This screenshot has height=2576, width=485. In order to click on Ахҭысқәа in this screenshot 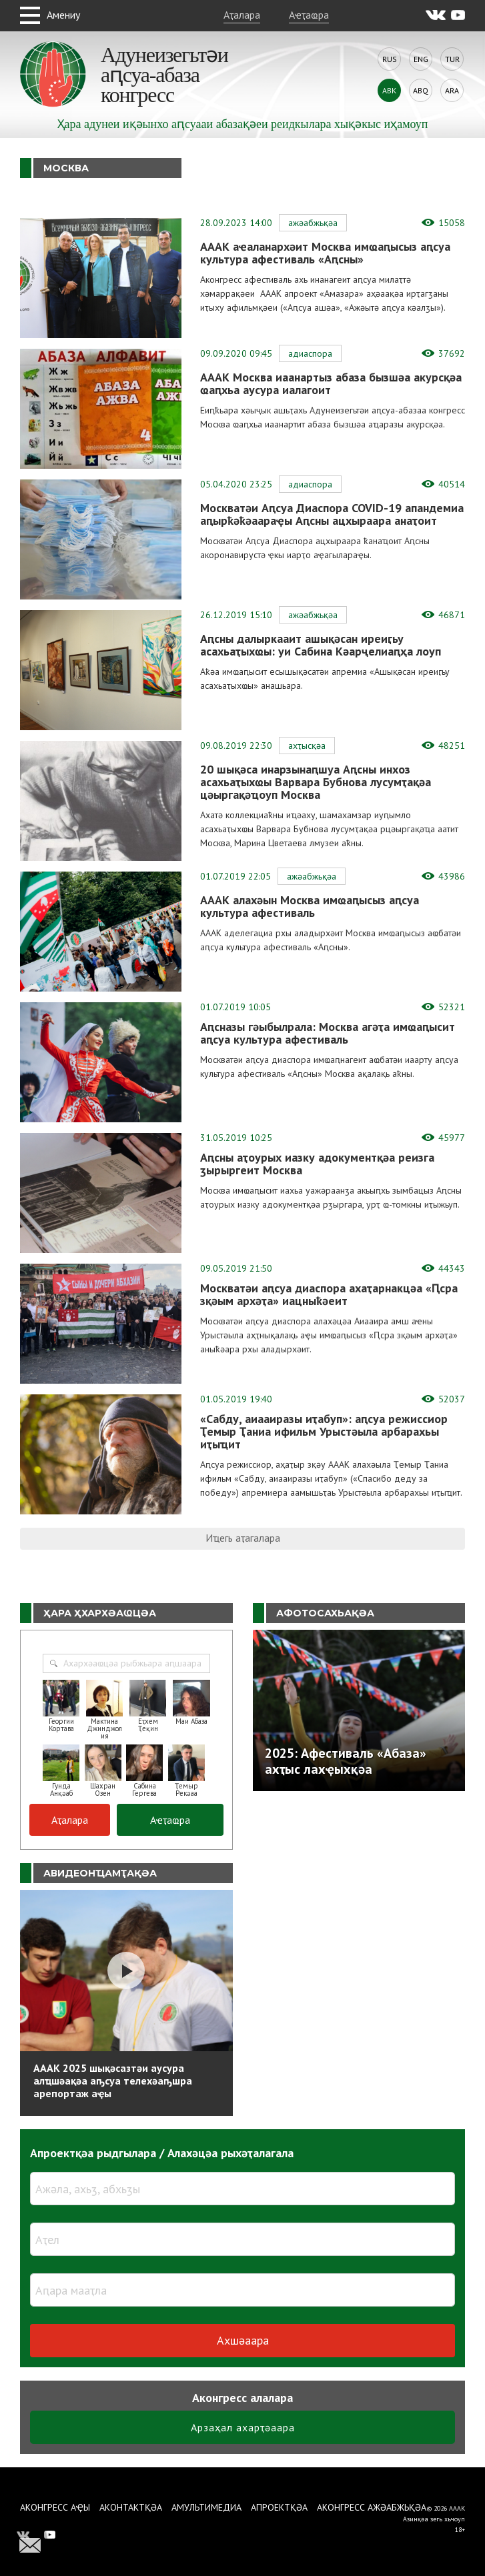, I will do `click(307, 746)`.